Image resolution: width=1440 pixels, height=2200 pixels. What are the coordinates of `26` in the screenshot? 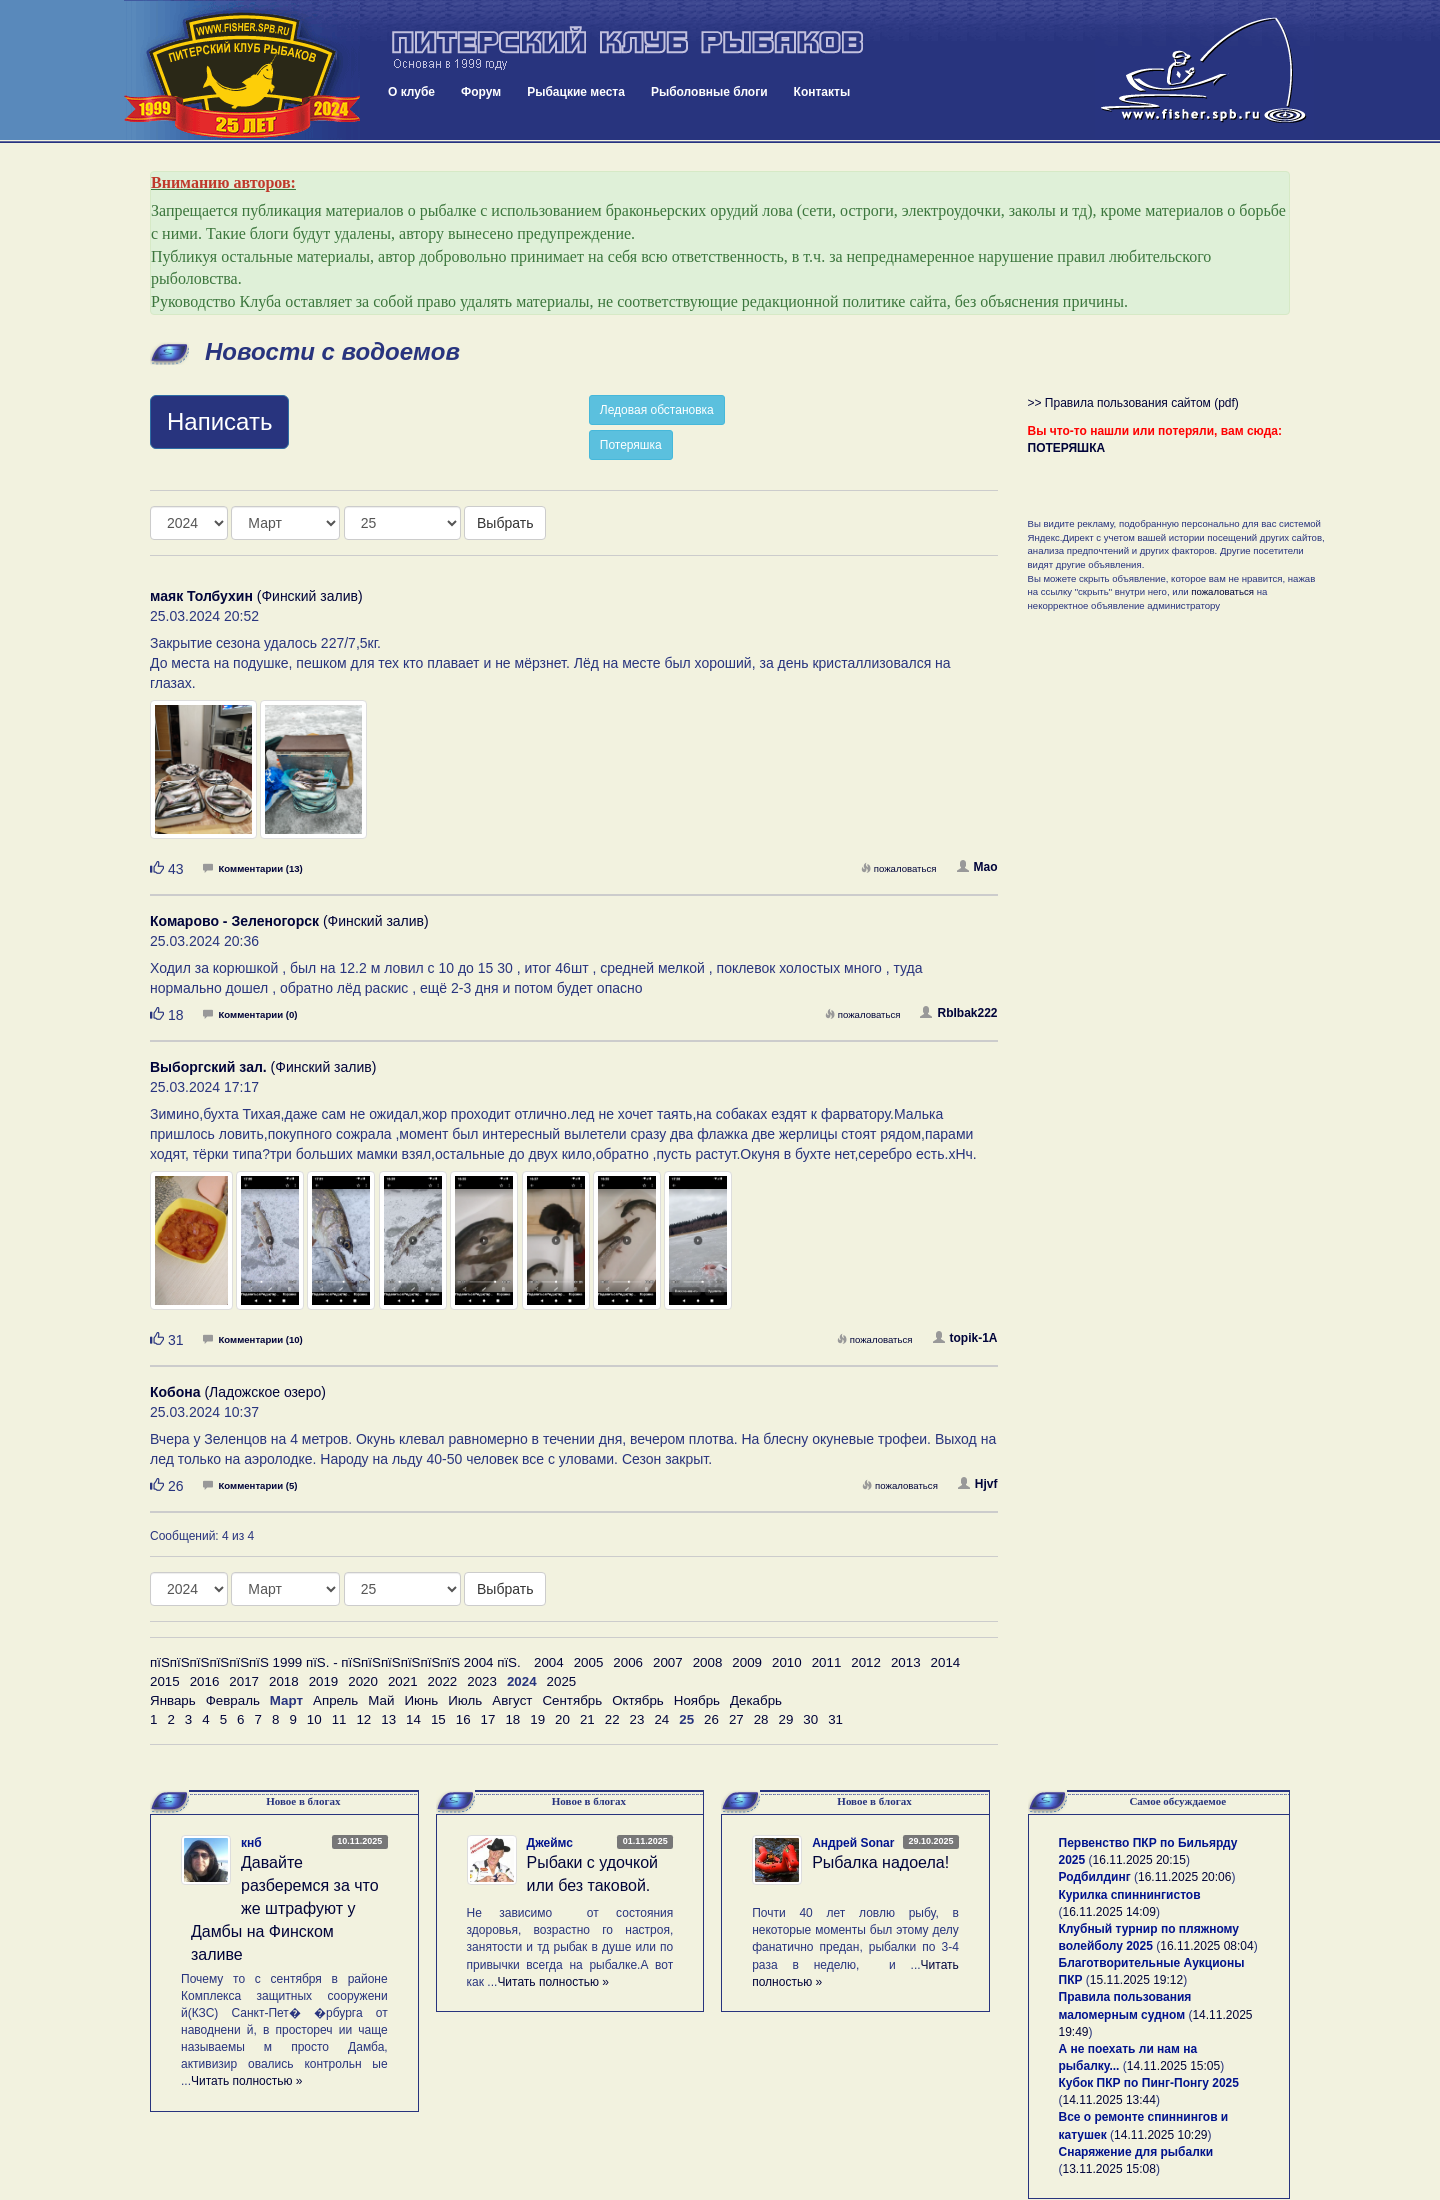 It's located at (711, 1719).